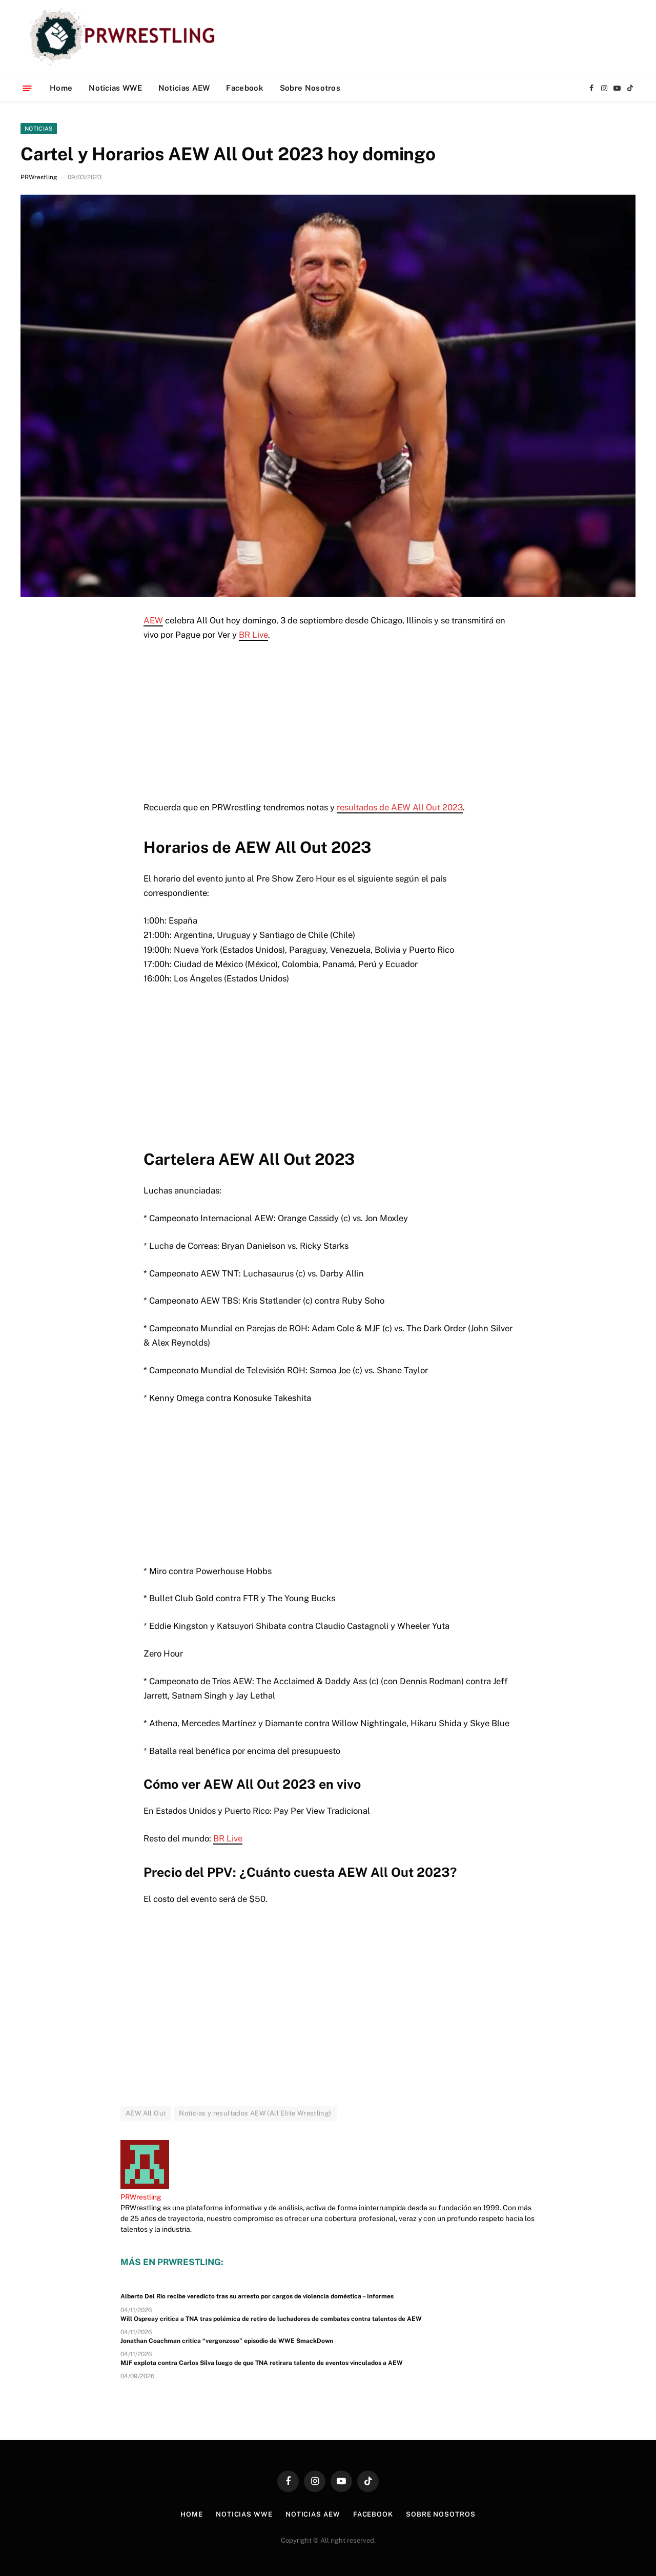 Image resolution: width=656 pixels, height=2576 pixels. Describe the element at coordinates (115, 87) in the screenshot. I see `Noticias WWE` at that location.